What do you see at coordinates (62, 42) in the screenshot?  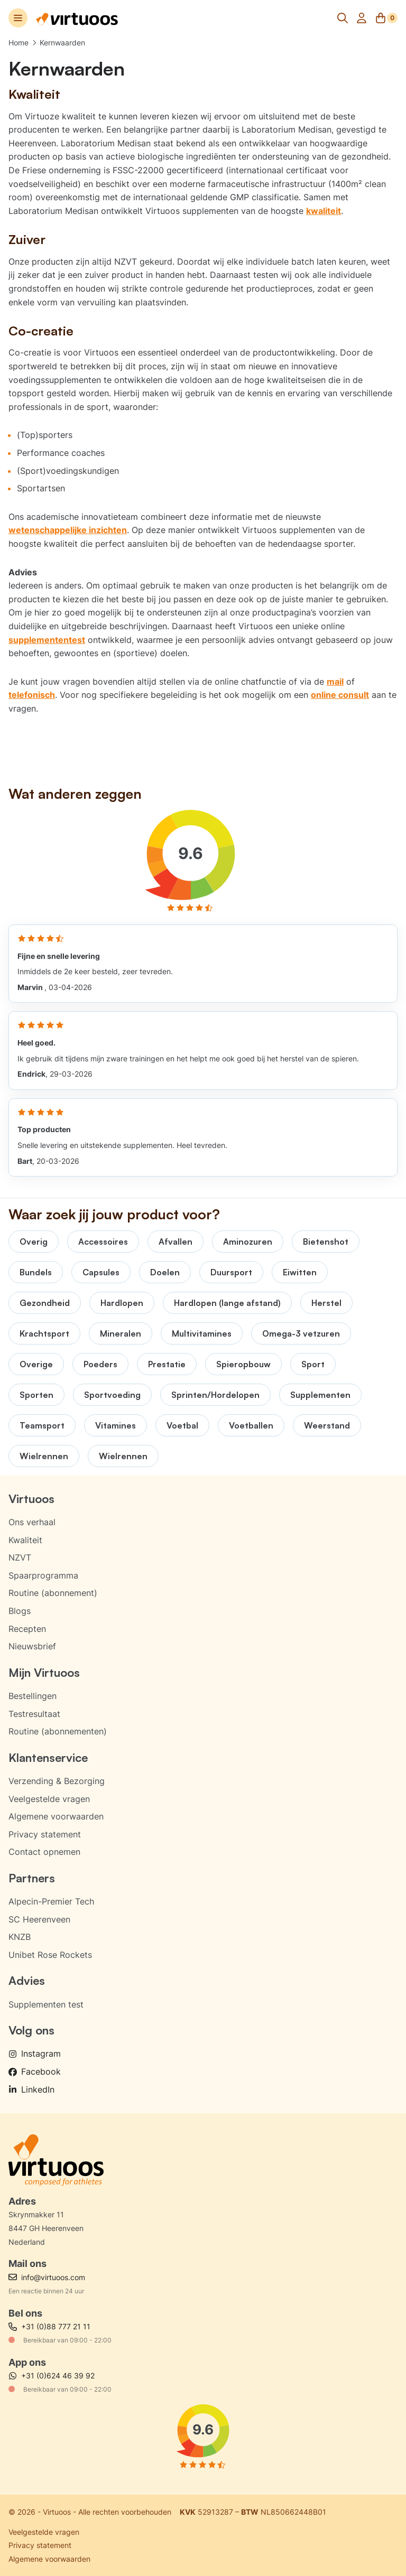 I see `Kernwaarden` at bounding box center [62, 42].